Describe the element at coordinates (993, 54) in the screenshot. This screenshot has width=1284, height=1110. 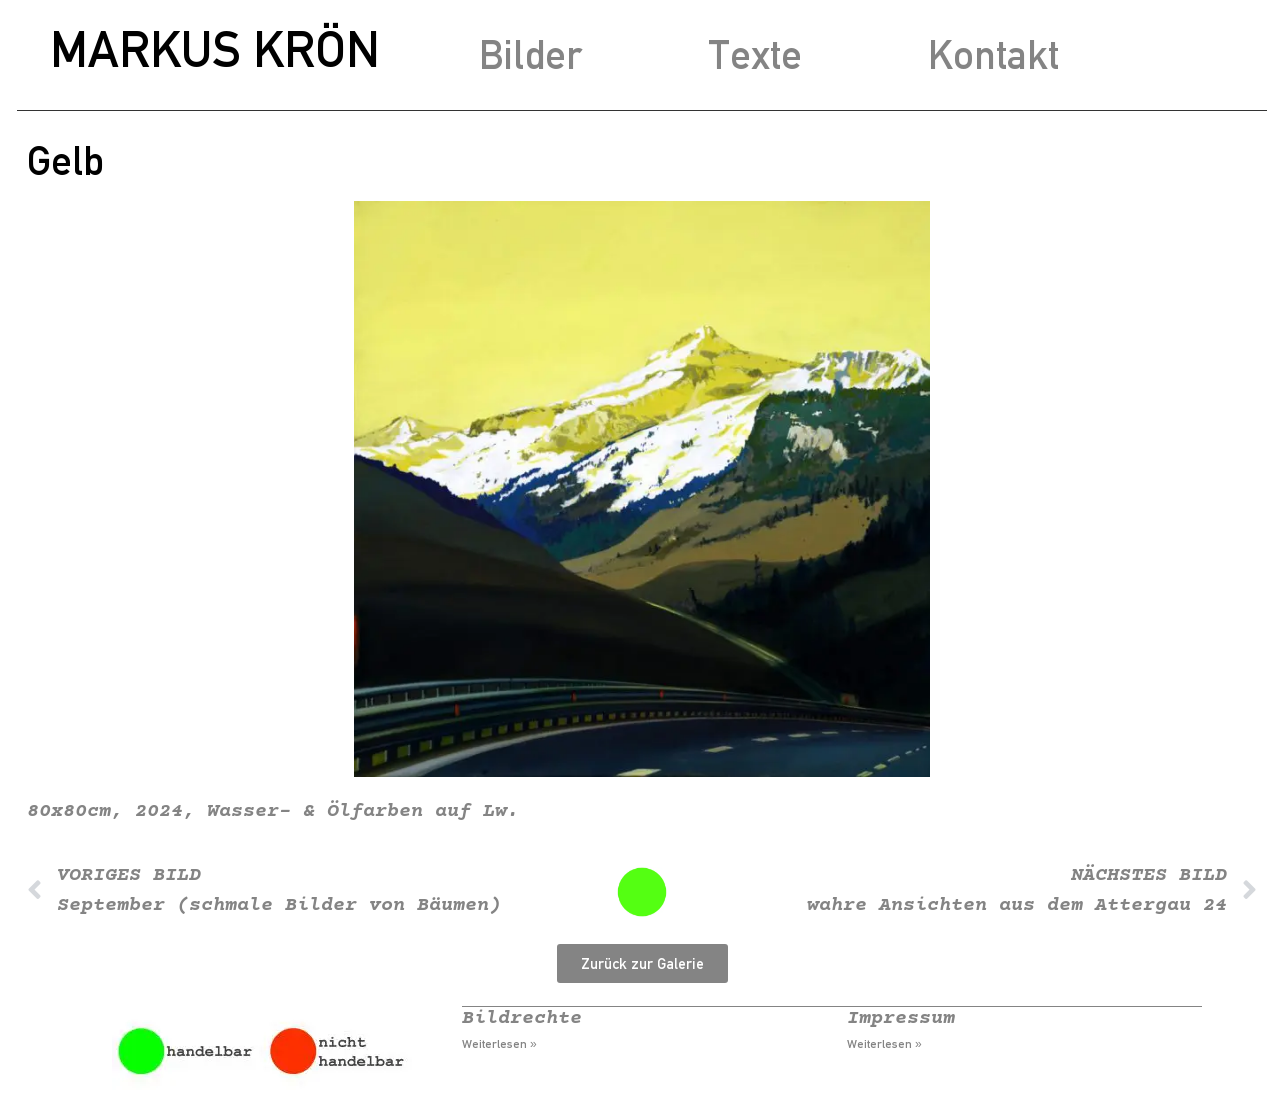
I see `Kontakt` at that location.